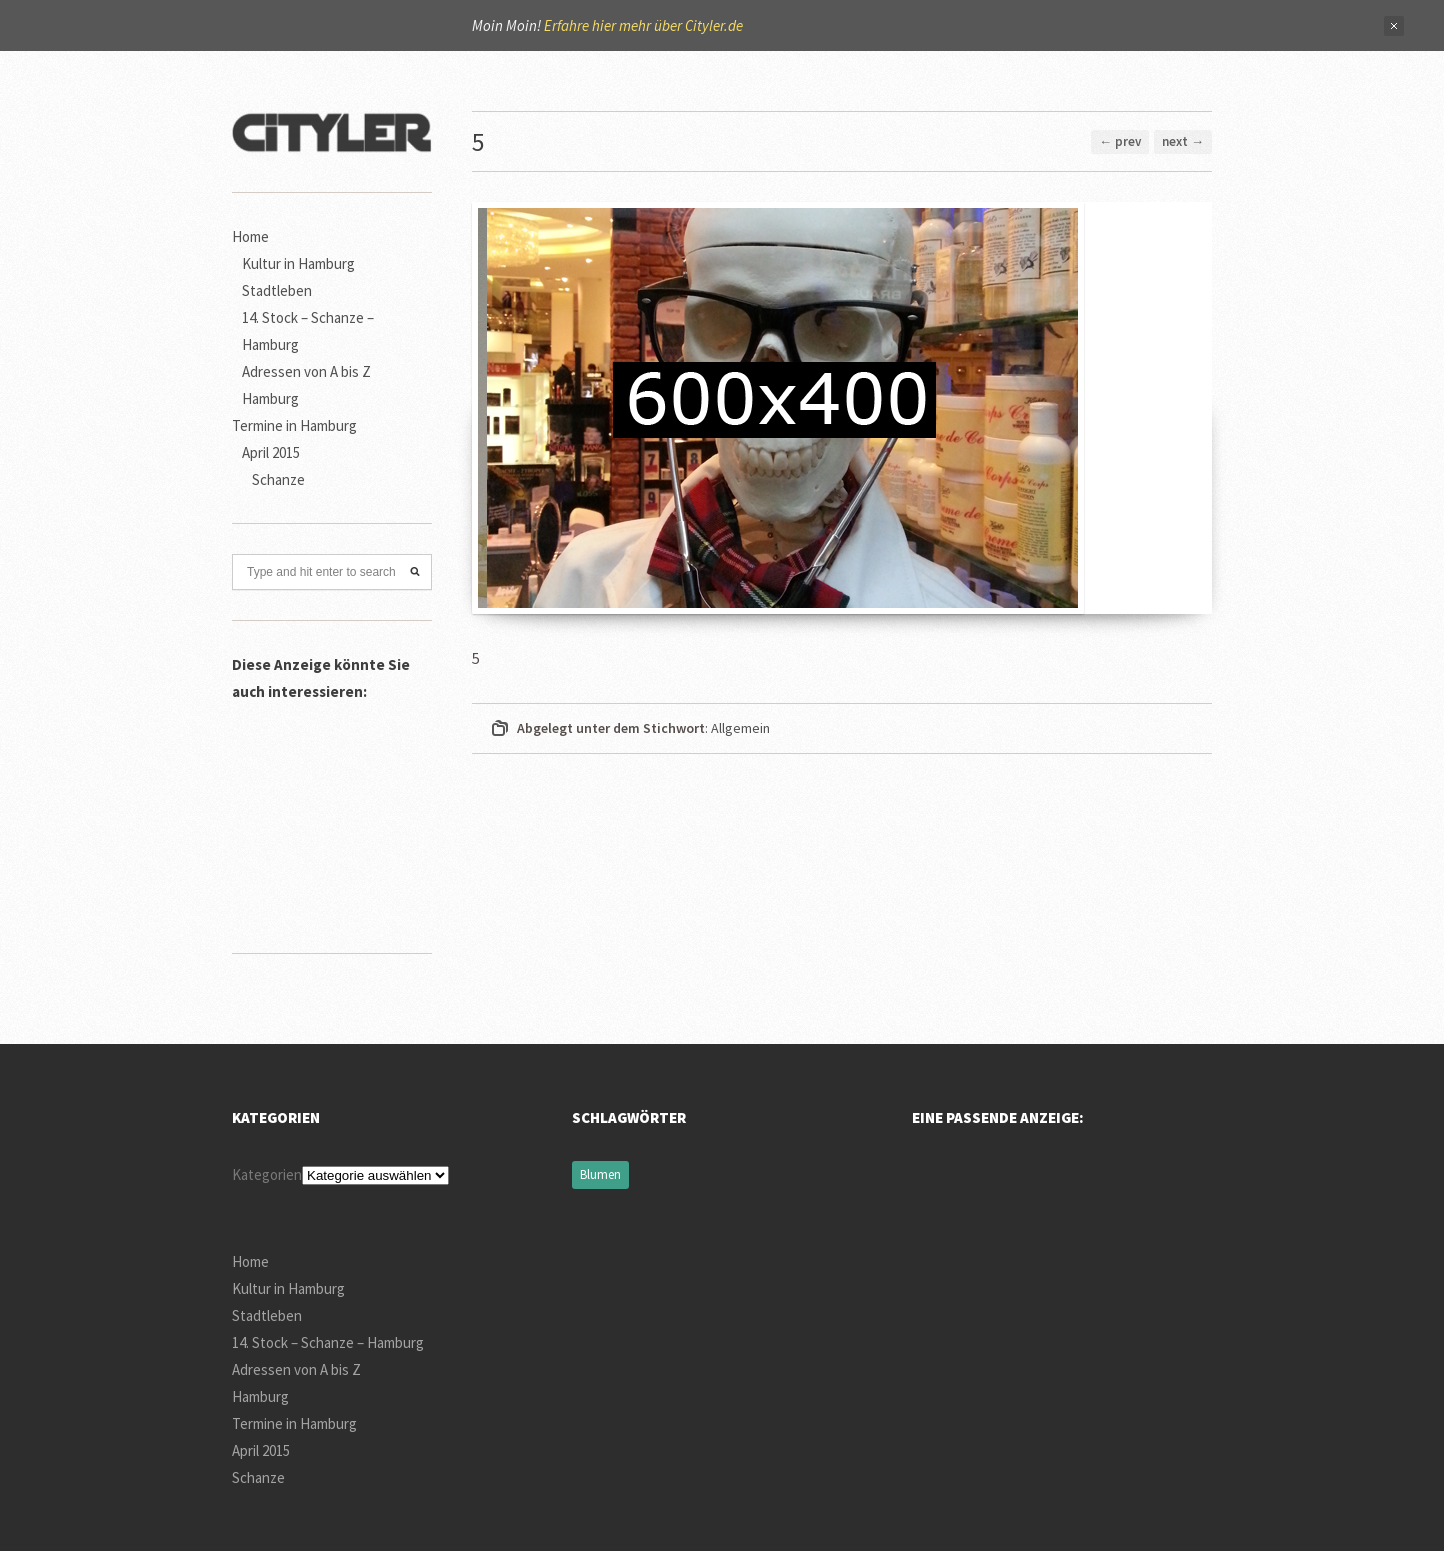 The width and height of the screenshot is (1444, 1551). Describe the element at coordinates (306, 371) in the screenshot. I see `Adressen von A bis Z` at that location.